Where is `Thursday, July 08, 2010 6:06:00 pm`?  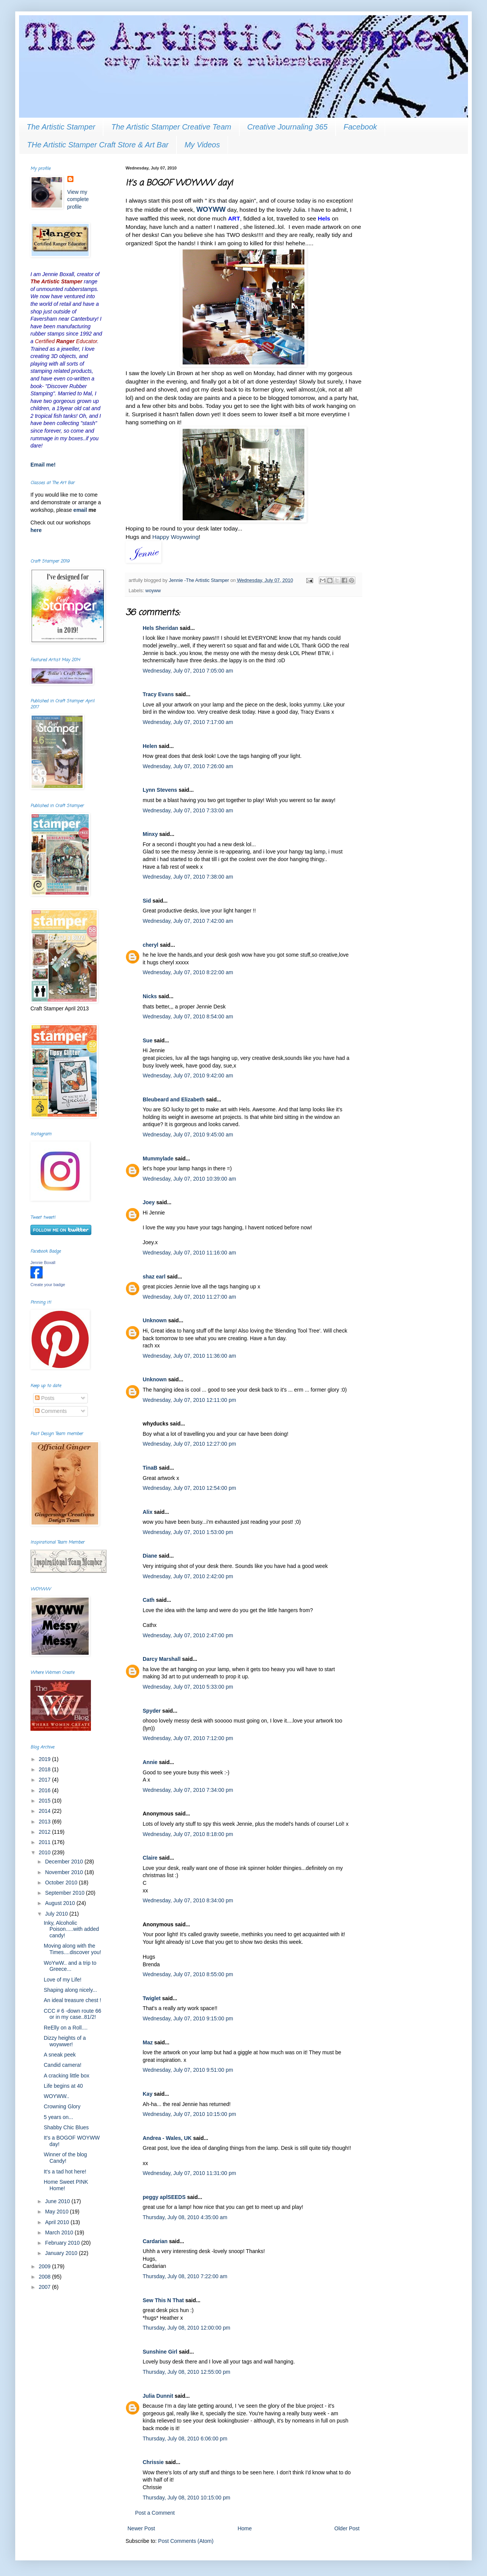 Thursday, July 08, 2010 6:06:00 pm is located at coordinates (185, 2438).